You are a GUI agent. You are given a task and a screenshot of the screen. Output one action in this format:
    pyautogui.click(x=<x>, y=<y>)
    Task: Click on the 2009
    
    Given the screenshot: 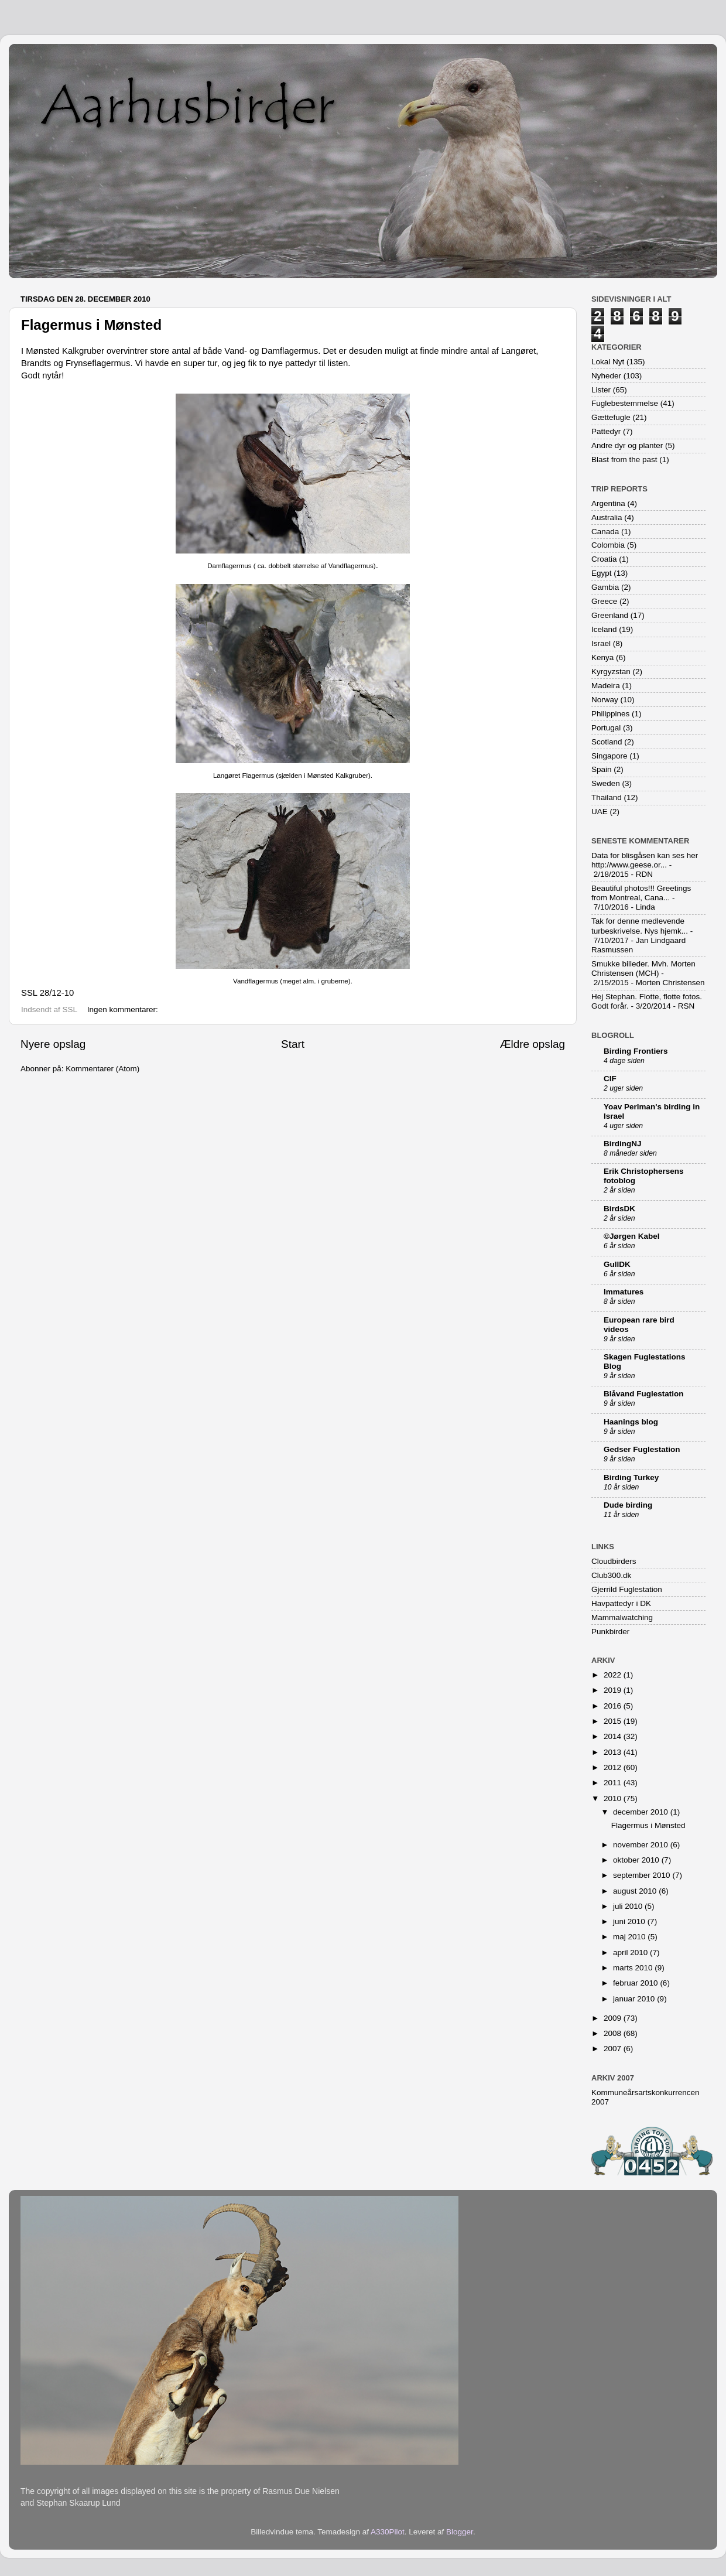 What is the action you would take?
    pyautogui.click(x=614, y=2018)
    